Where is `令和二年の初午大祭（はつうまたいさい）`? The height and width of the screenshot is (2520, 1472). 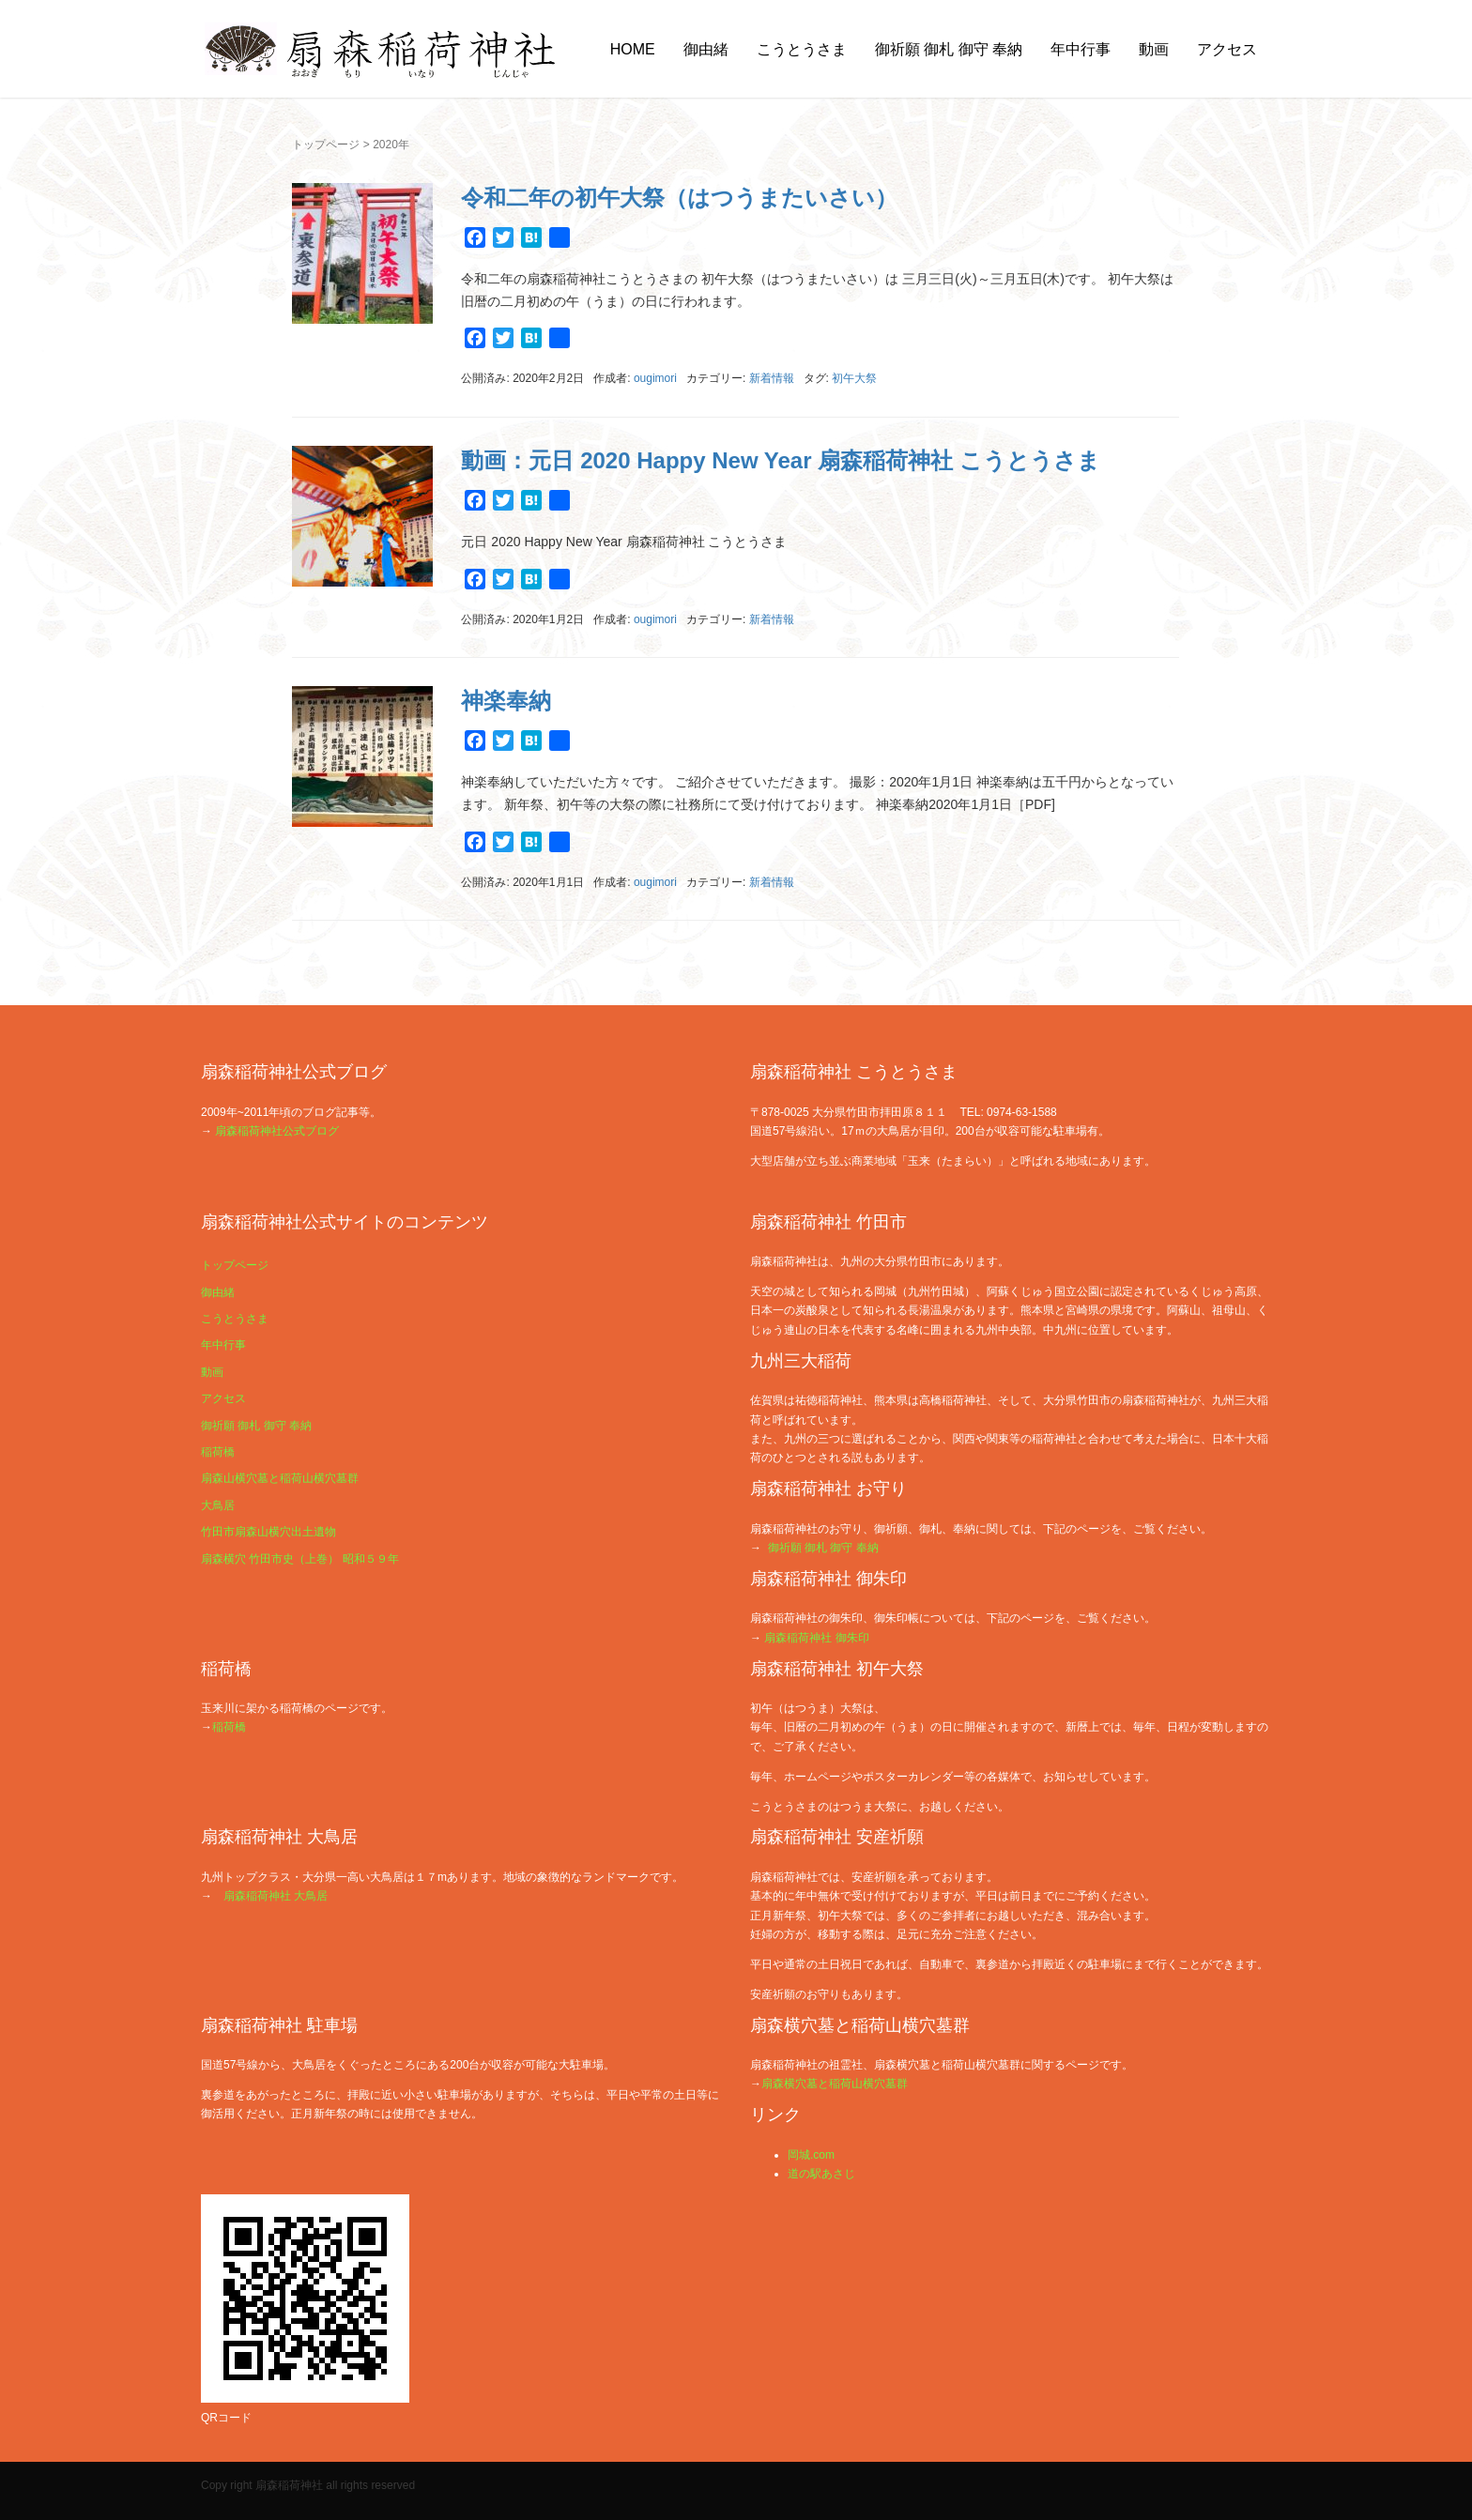
令和二年の初午大祭（はつうまたいさい） is located at coordinates (679, 197).